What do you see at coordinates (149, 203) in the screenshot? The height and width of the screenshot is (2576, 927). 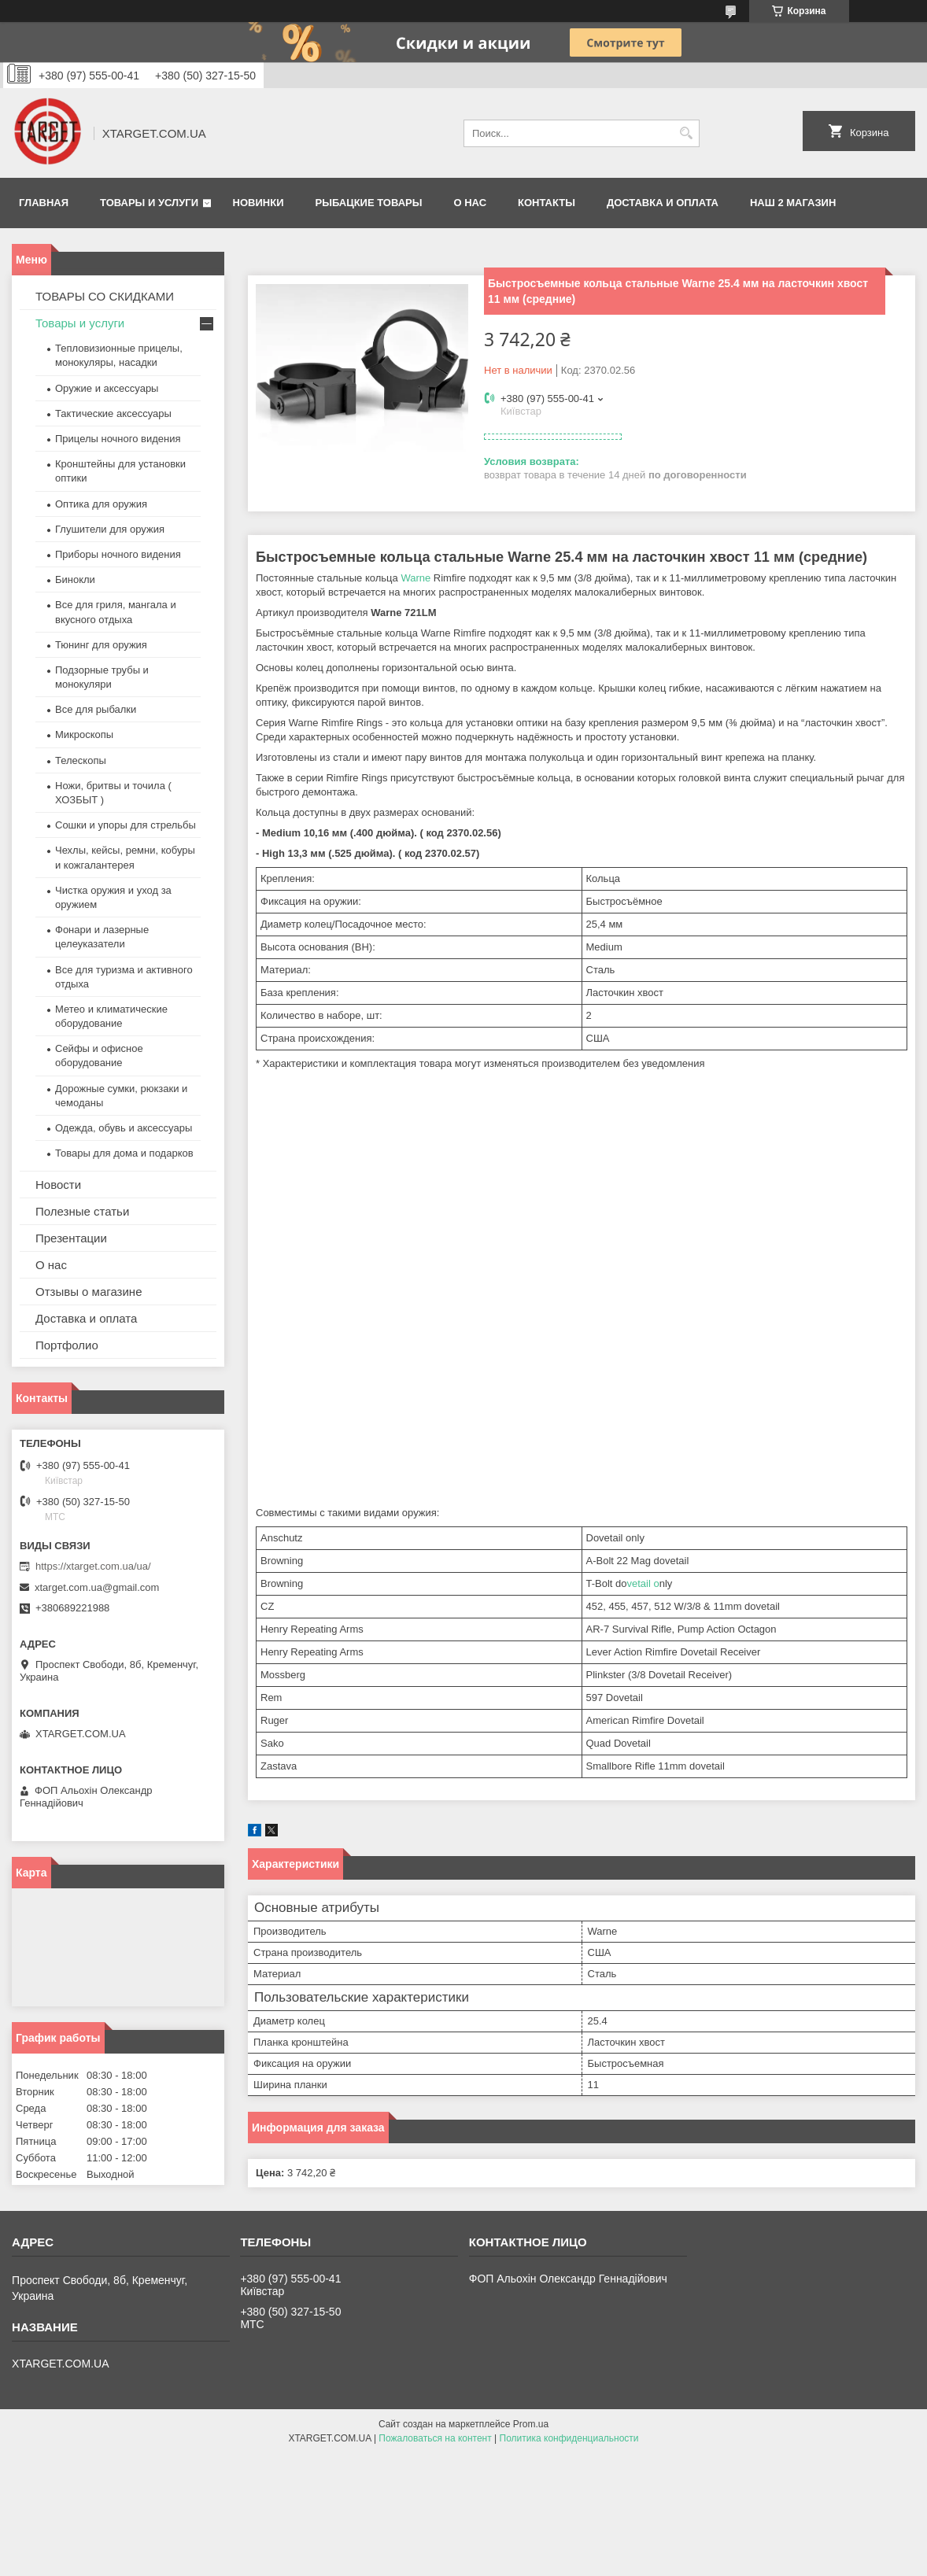 I see `Товары и услуги` at bounding box center [149, 203].